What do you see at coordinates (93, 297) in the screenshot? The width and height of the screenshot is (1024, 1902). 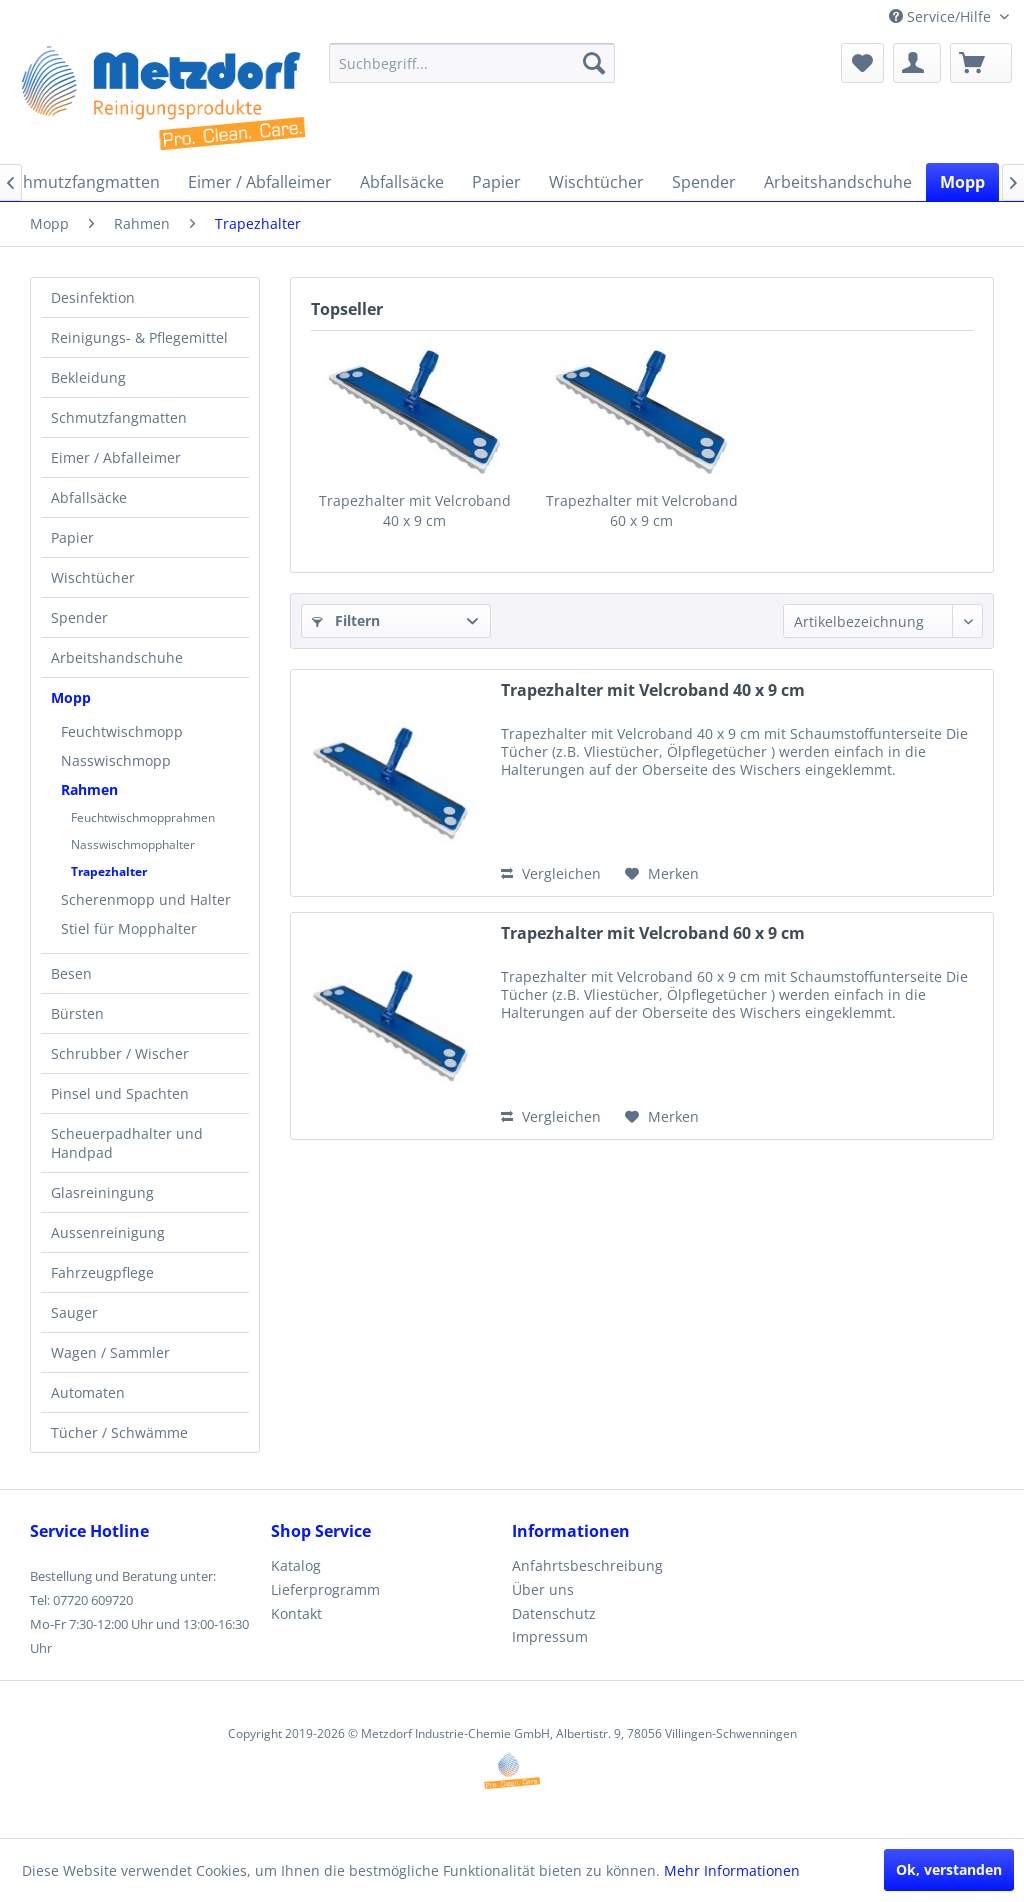 I see `Desinfektion` at bounding box center [93, 297].